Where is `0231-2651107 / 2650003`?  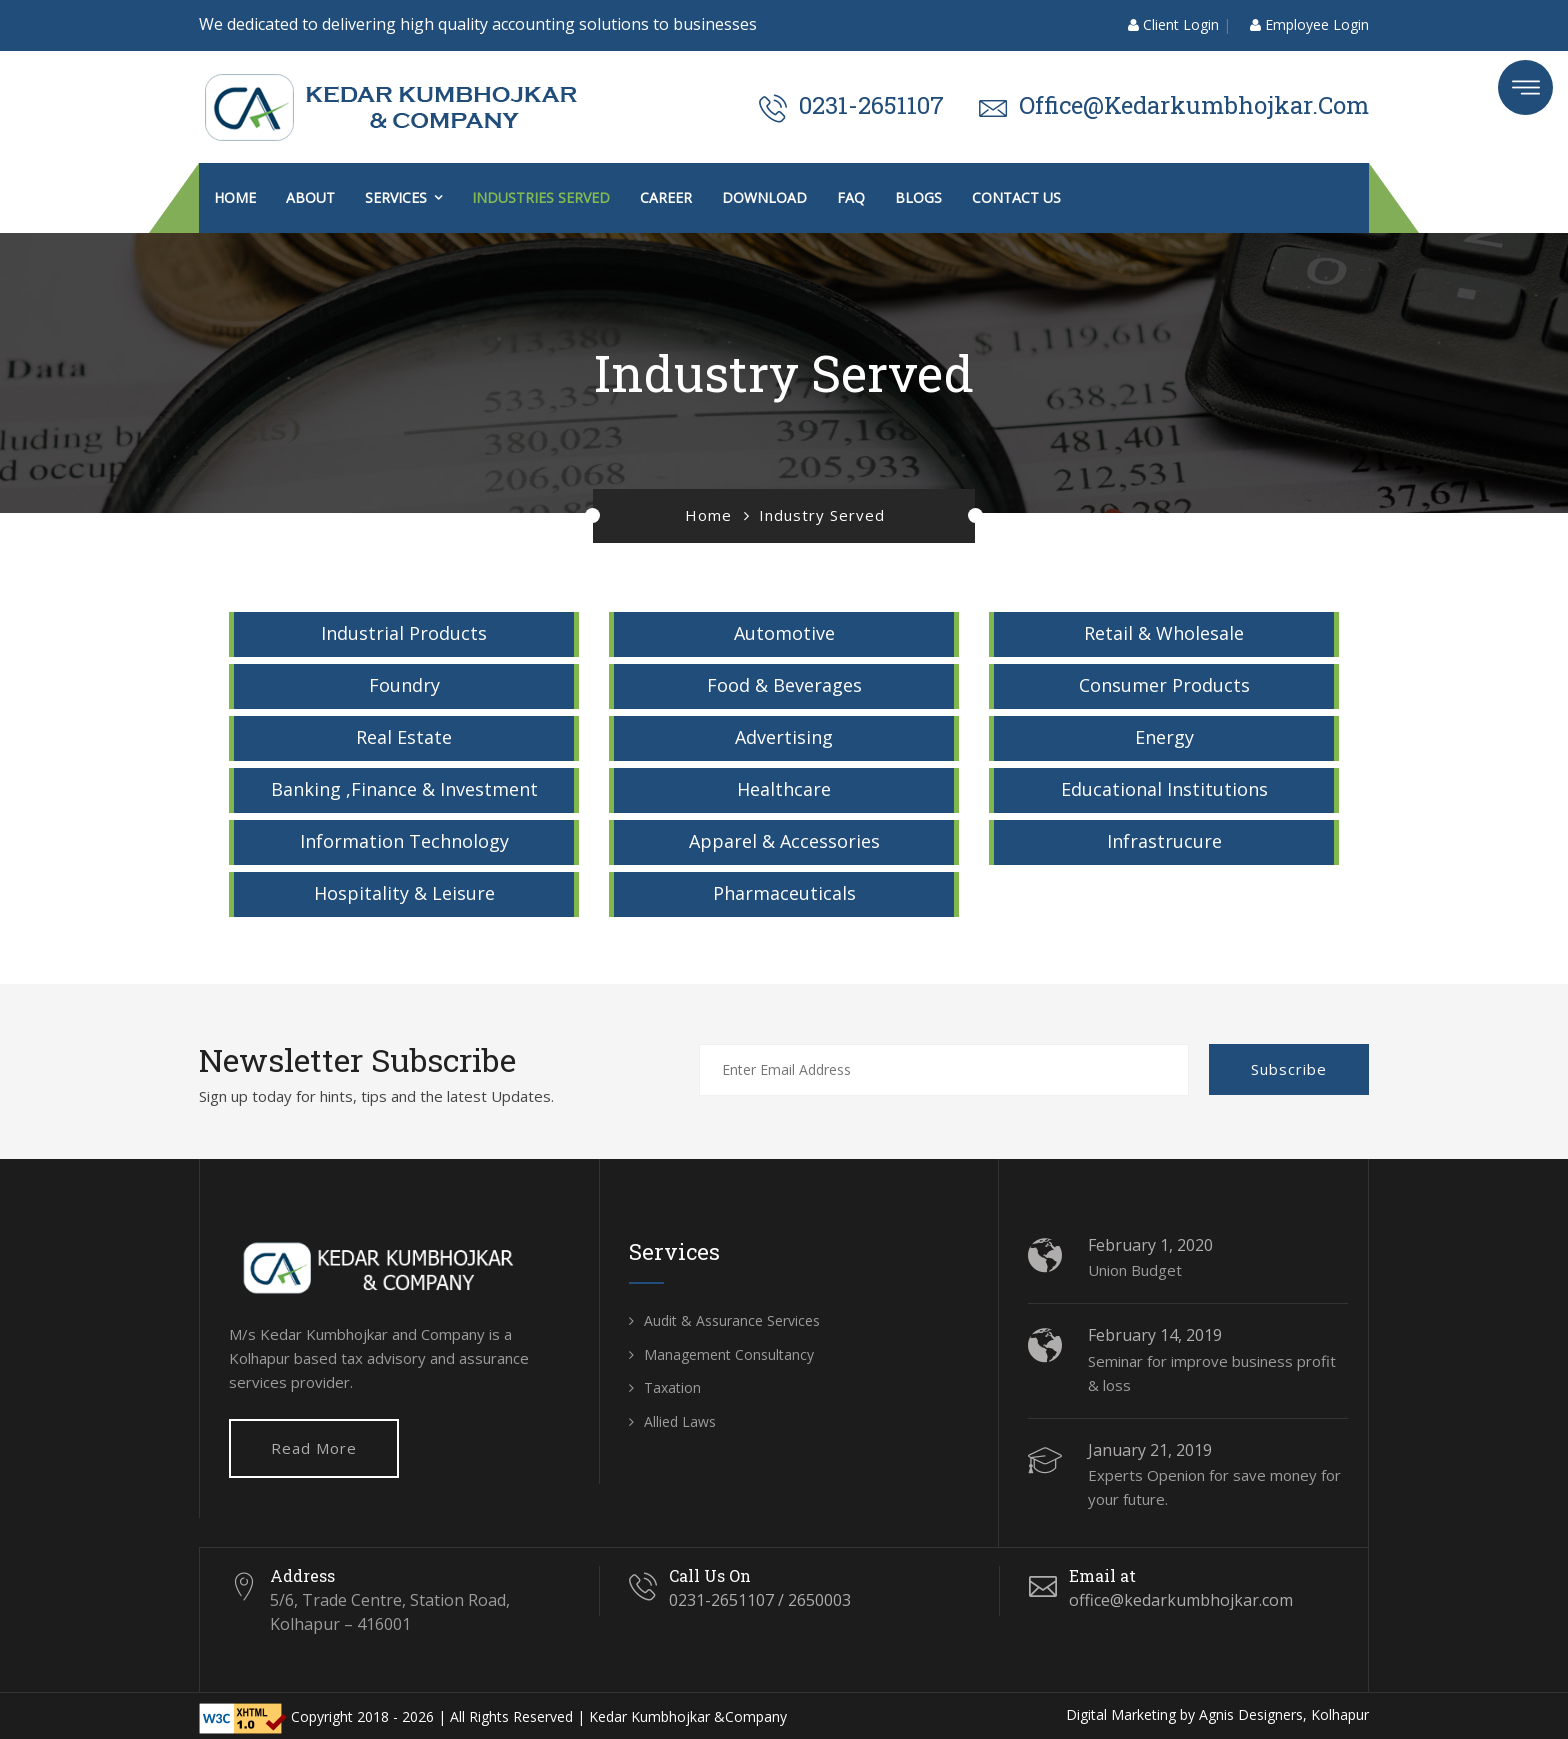
0231-2651107 / 2650003 is located at coordinates (760, 1600).